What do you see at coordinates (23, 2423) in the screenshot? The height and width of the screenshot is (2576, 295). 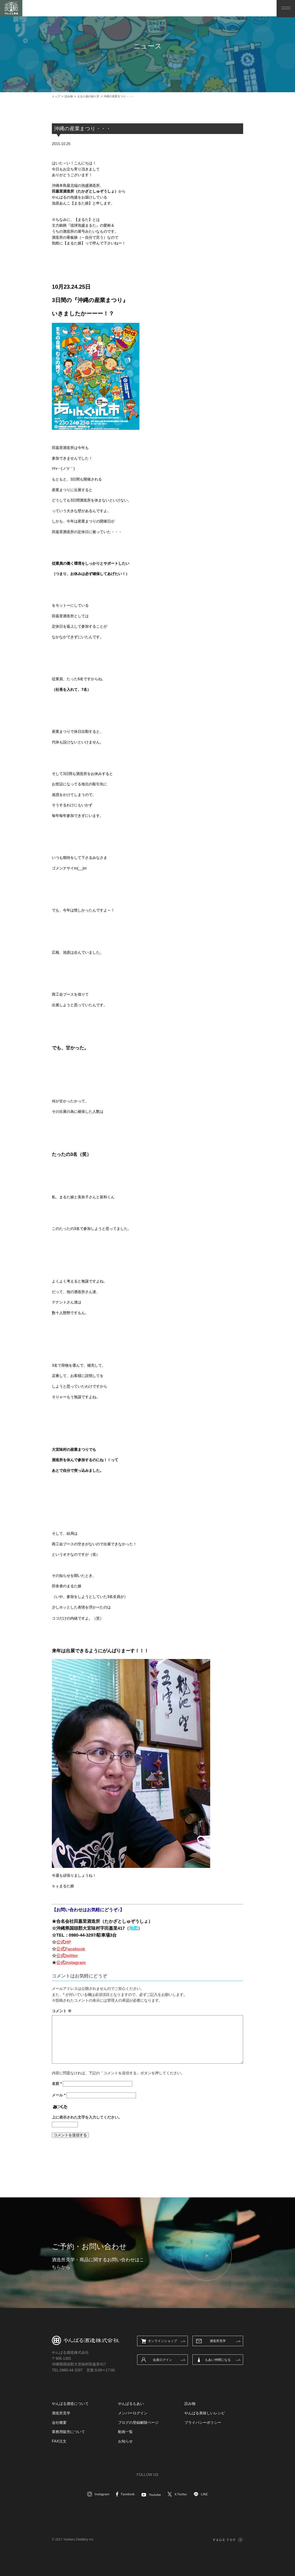 I see `会社概要` at bounding box center [23, 2423].